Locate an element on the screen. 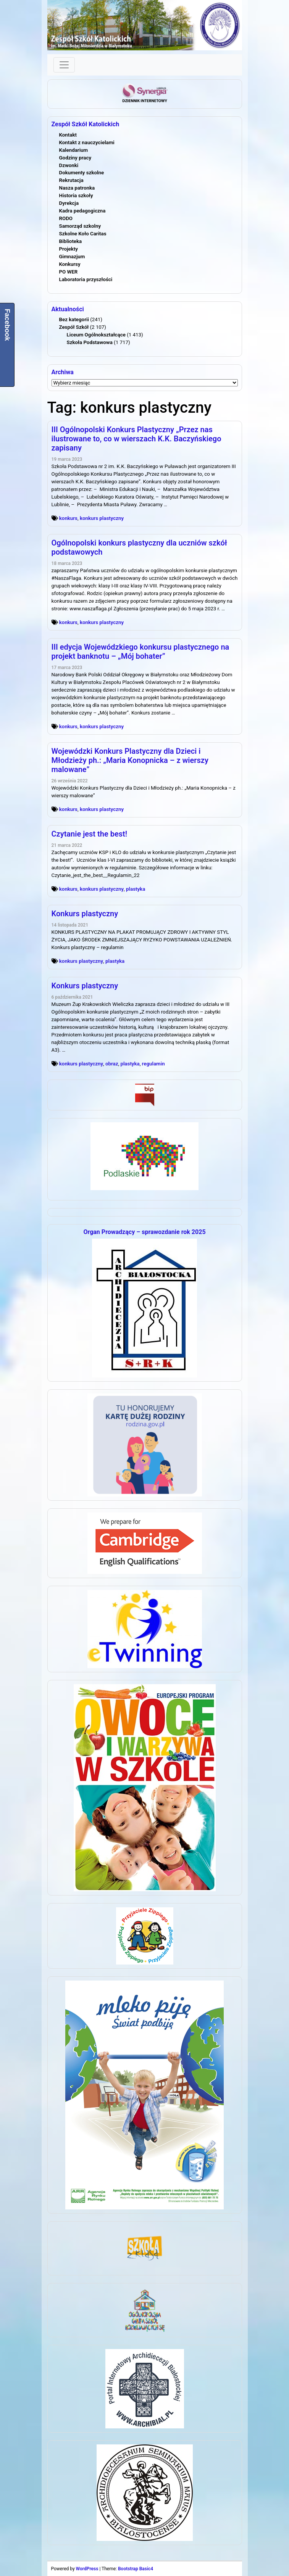  III edycja Wojewódzkiego konkursu plastycznego na projekt banknotu – „Mój bohater” is located at coordinates (140, 651).